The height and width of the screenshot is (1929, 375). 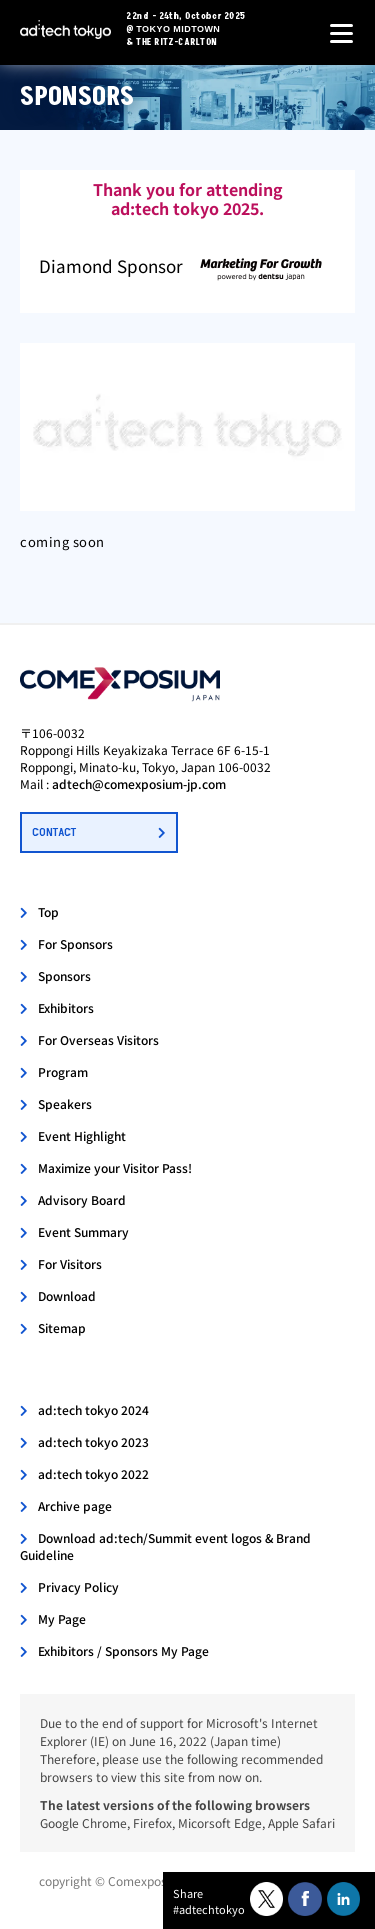 I want to click on Event Highlight, so click(x=82, y=1135).